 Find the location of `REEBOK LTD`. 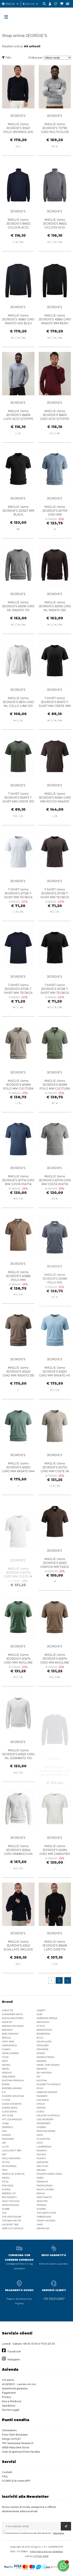

REEBOK LTD is located at coordinates (9, 2193).